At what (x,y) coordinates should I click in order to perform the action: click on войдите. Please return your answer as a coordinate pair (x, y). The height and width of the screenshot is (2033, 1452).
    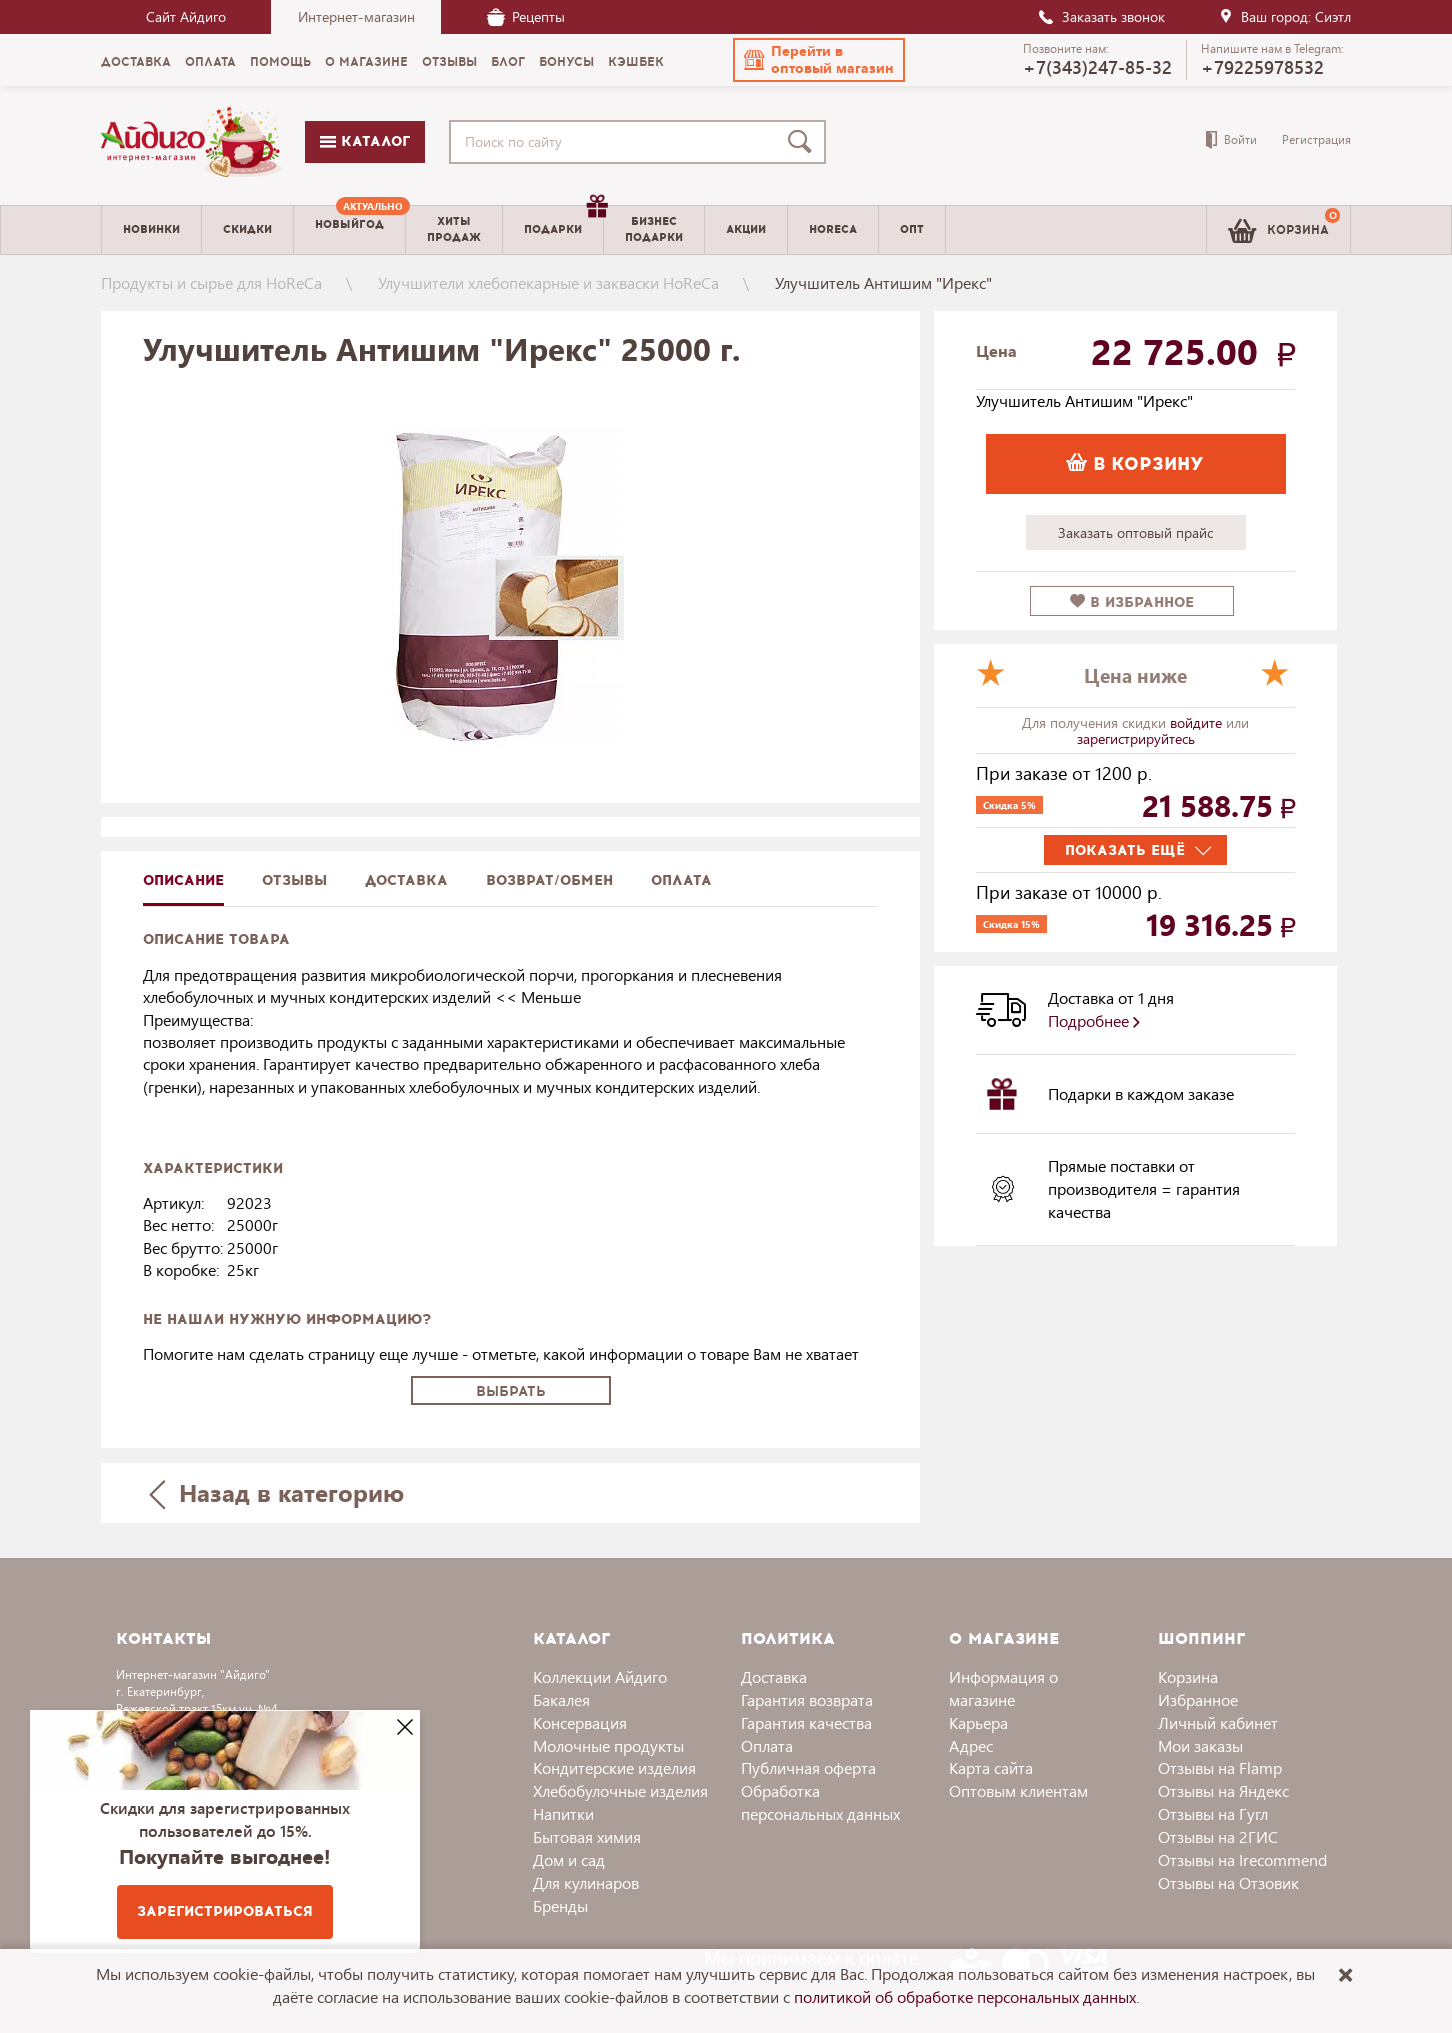
    Looking at the image, I should click on (1198, 722).